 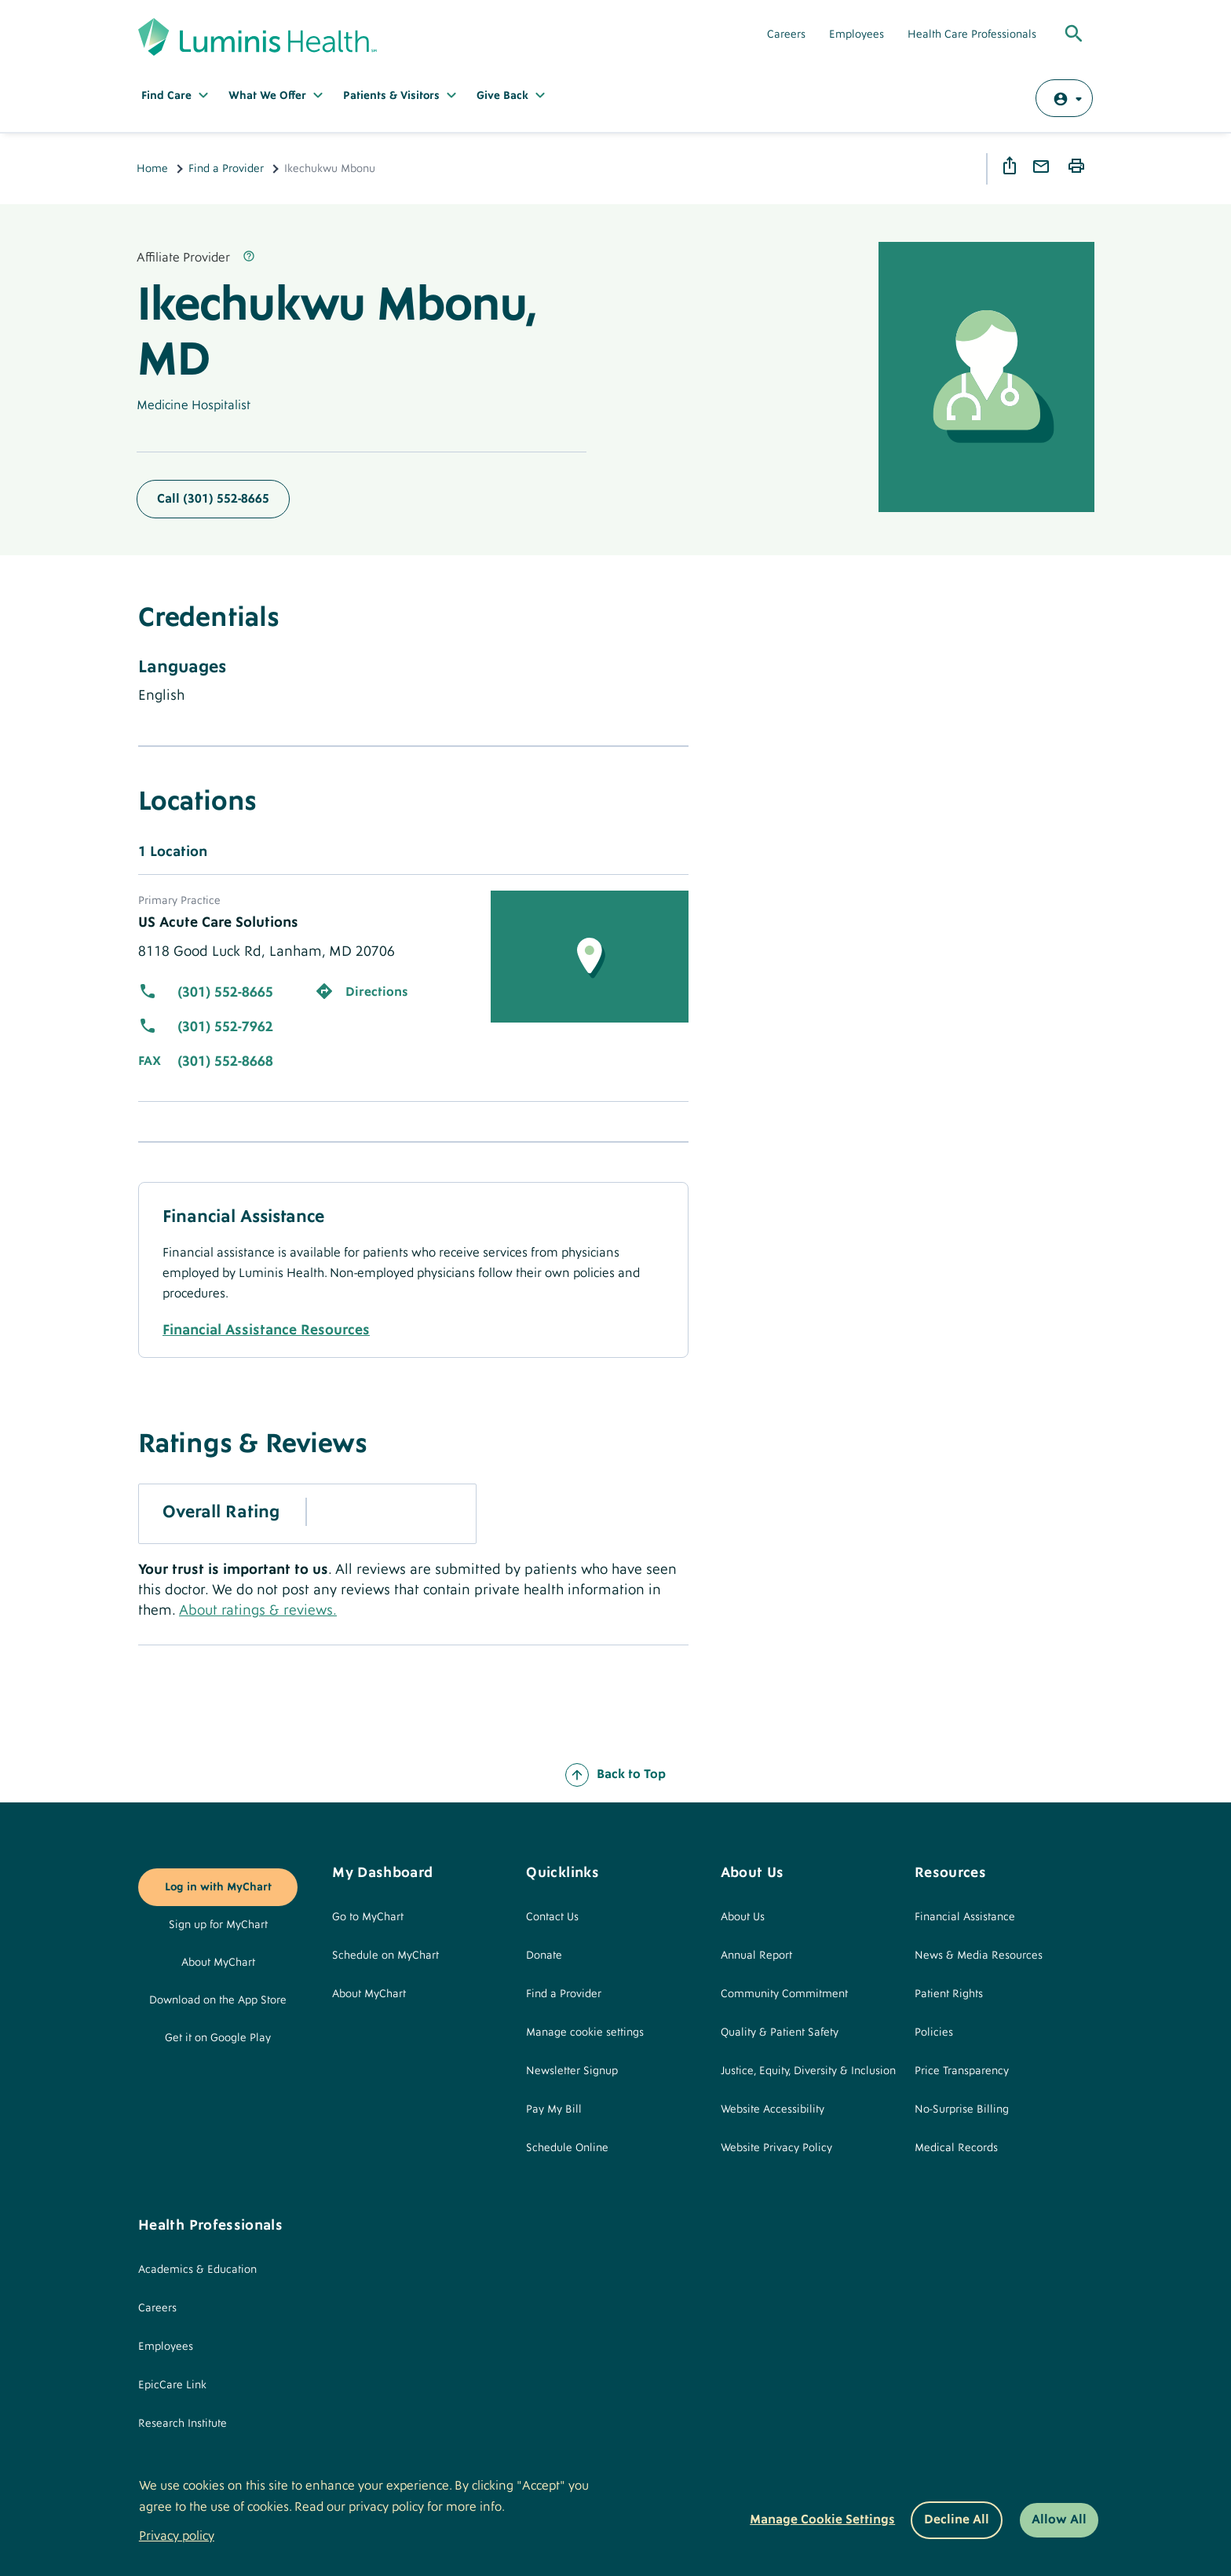 I want to click on Find a Provider, so click(x=226, y=169).